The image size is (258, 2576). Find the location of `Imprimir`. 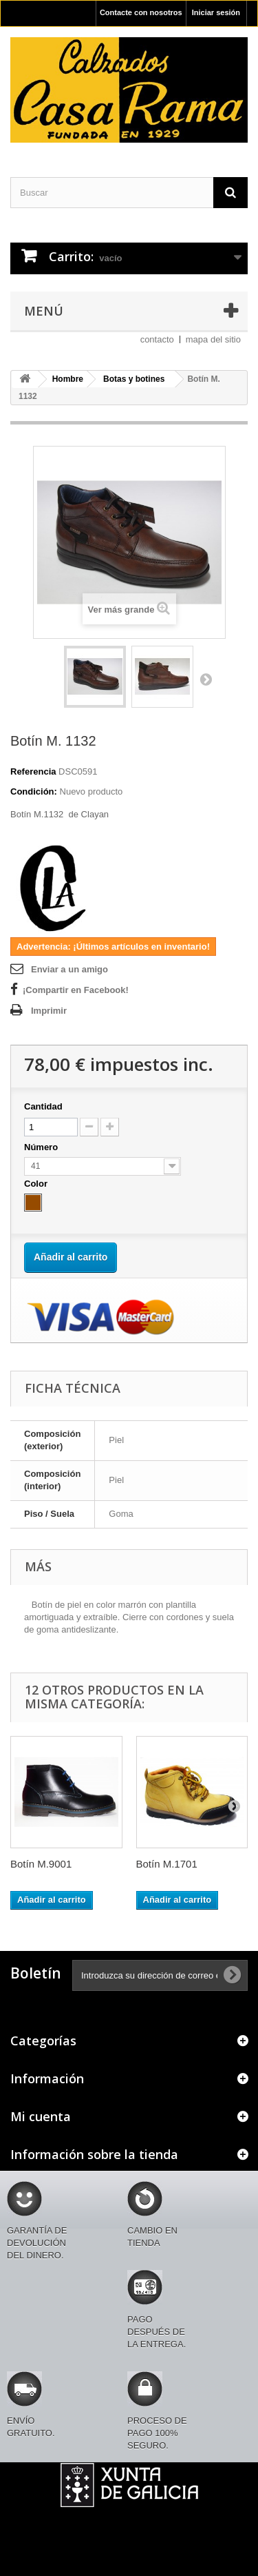

Imprimir is located at coordinates (49, 1010).